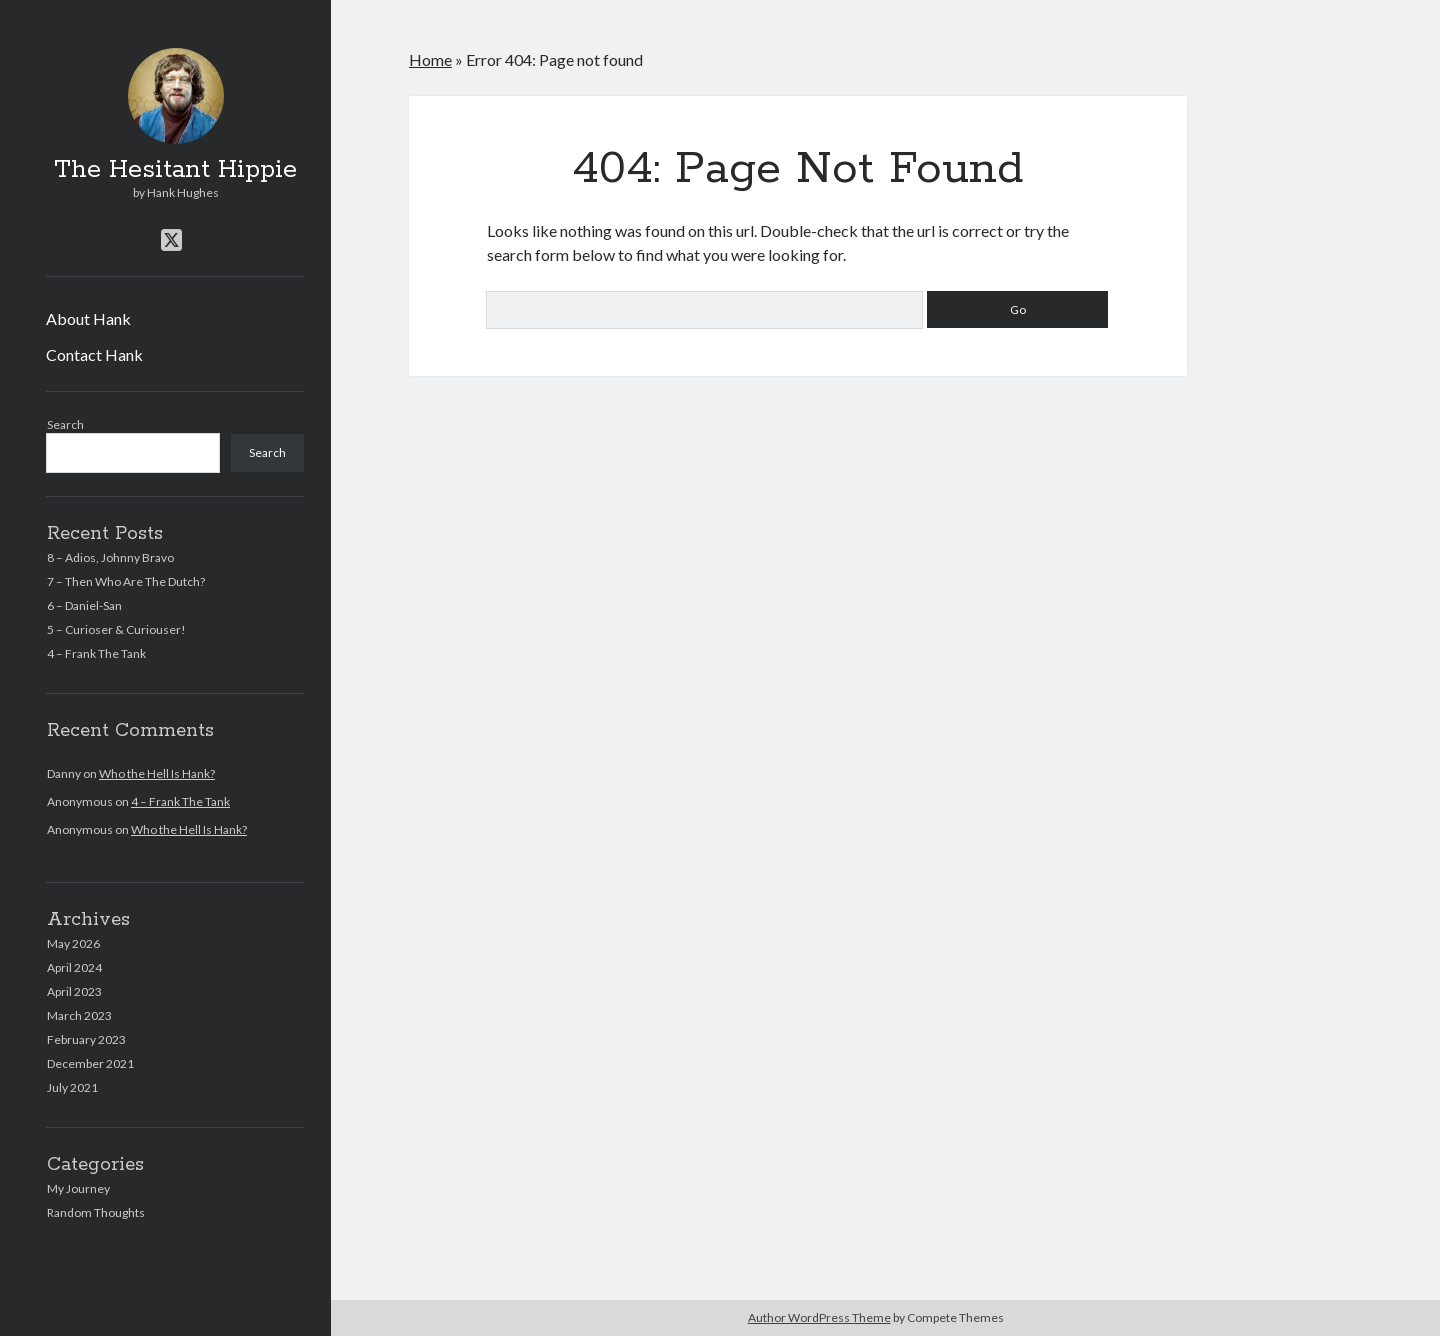 The width and height of the screenshot is (1440, 1336). Describe the element at coordinates (94, 354) in the screenshot. I see `Contact Hank` at that location.